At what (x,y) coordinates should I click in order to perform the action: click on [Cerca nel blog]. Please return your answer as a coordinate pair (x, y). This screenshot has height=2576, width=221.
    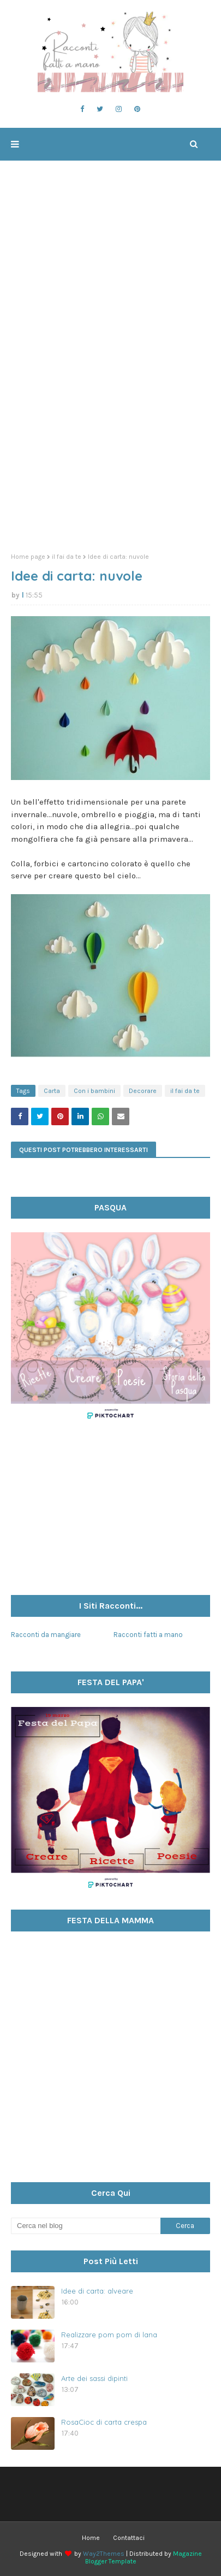
    Looking at the image, I should click on (85, 2226).